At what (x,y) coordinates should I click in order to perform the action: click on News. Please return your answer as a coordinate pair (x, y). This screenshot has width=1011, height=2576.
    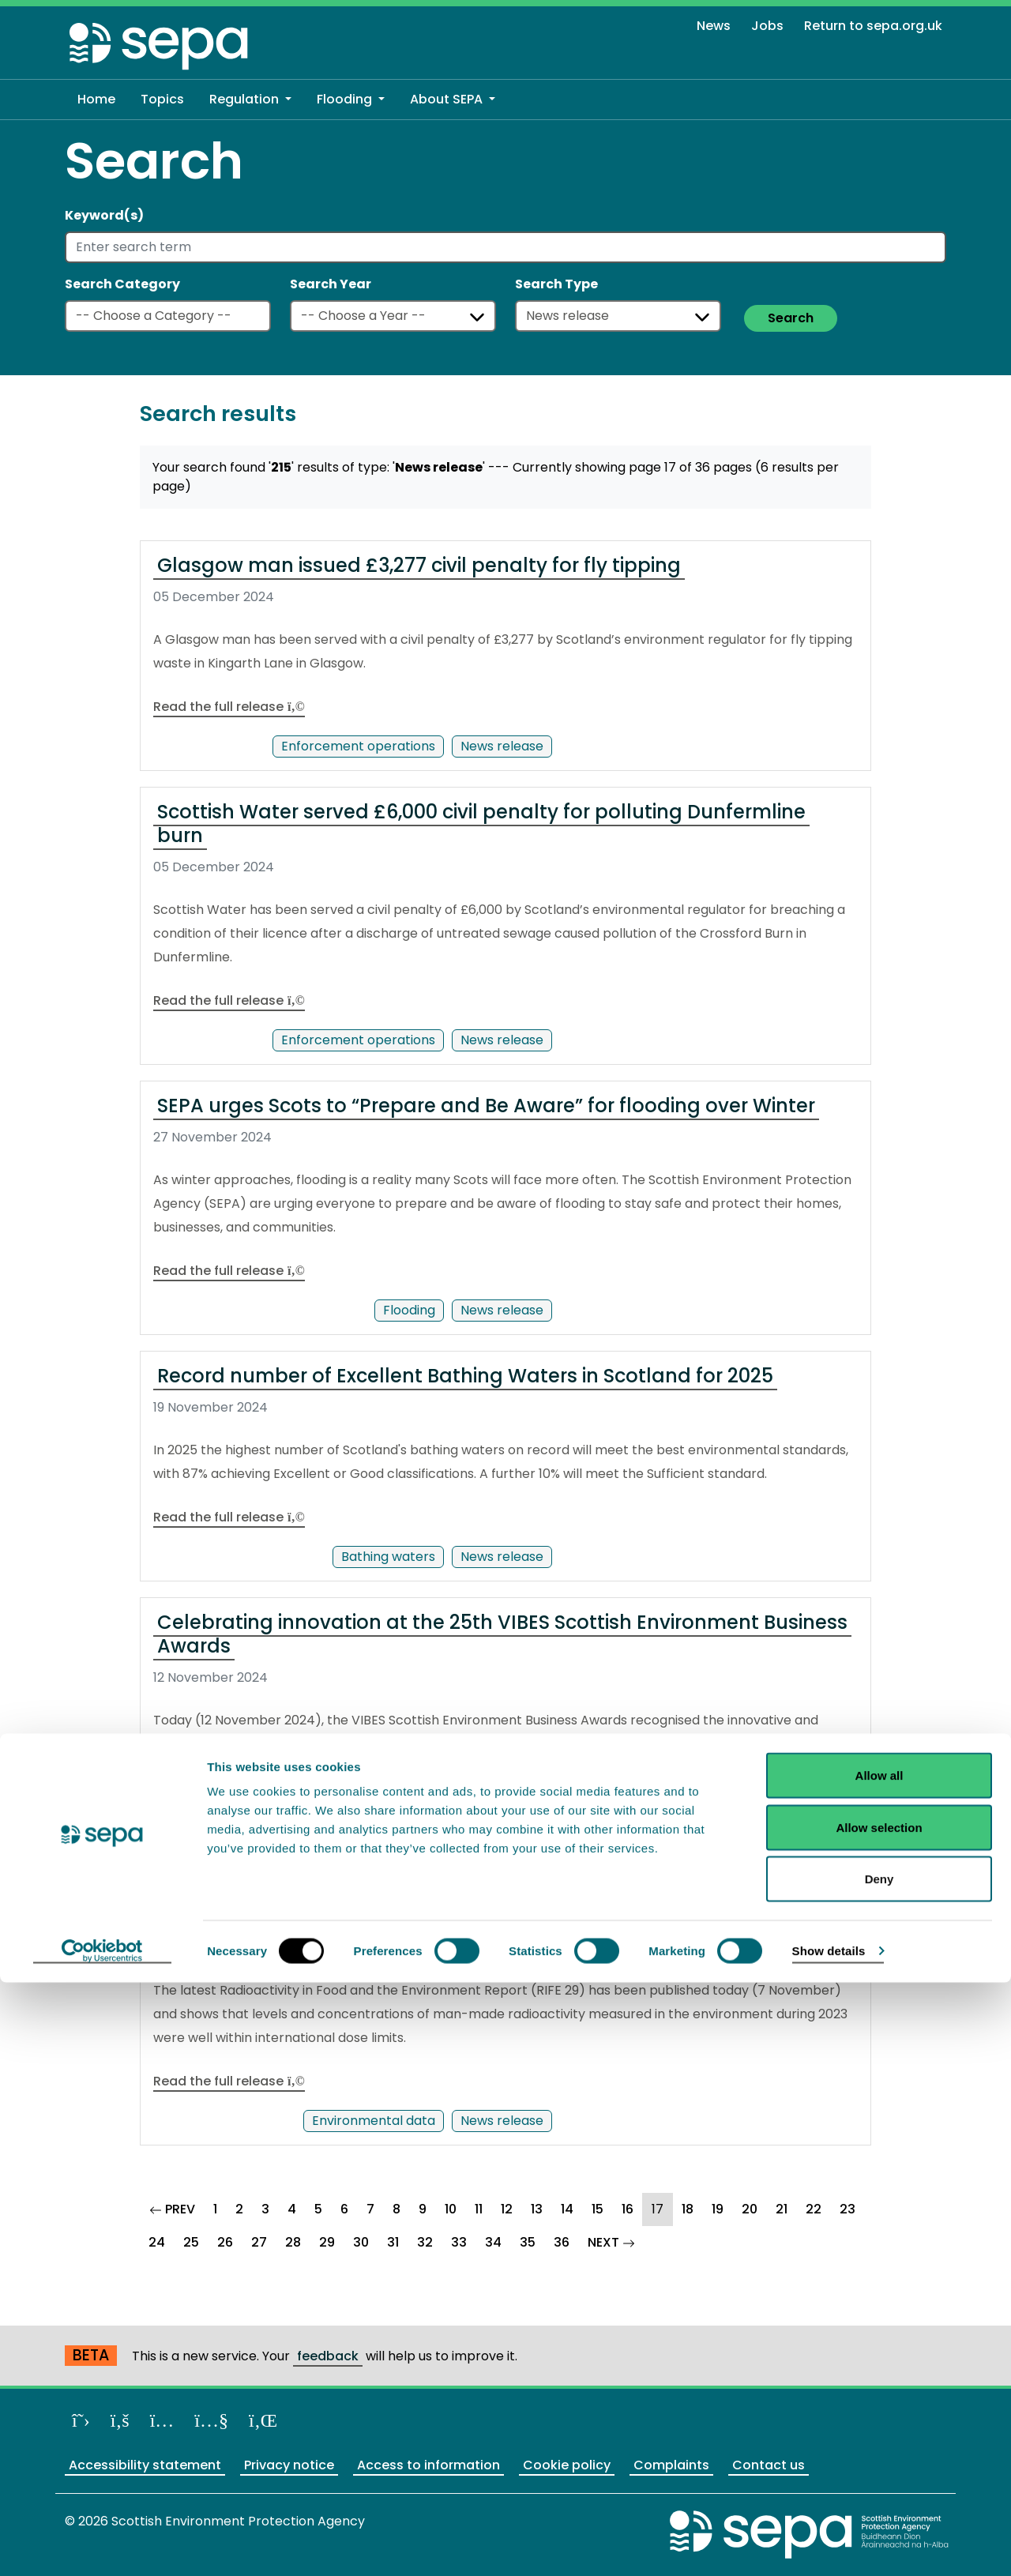
    Looking at the image, I should click on (714, 26).